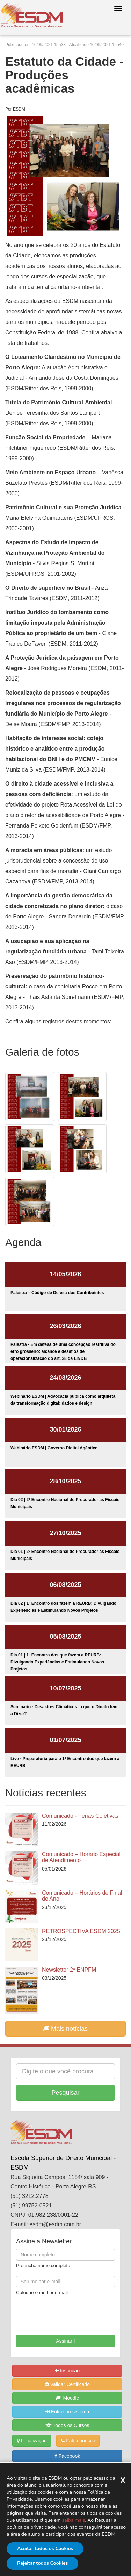  I want to click on Rejeitar todos Cookies [Rejeitar], so click(42, 2563).